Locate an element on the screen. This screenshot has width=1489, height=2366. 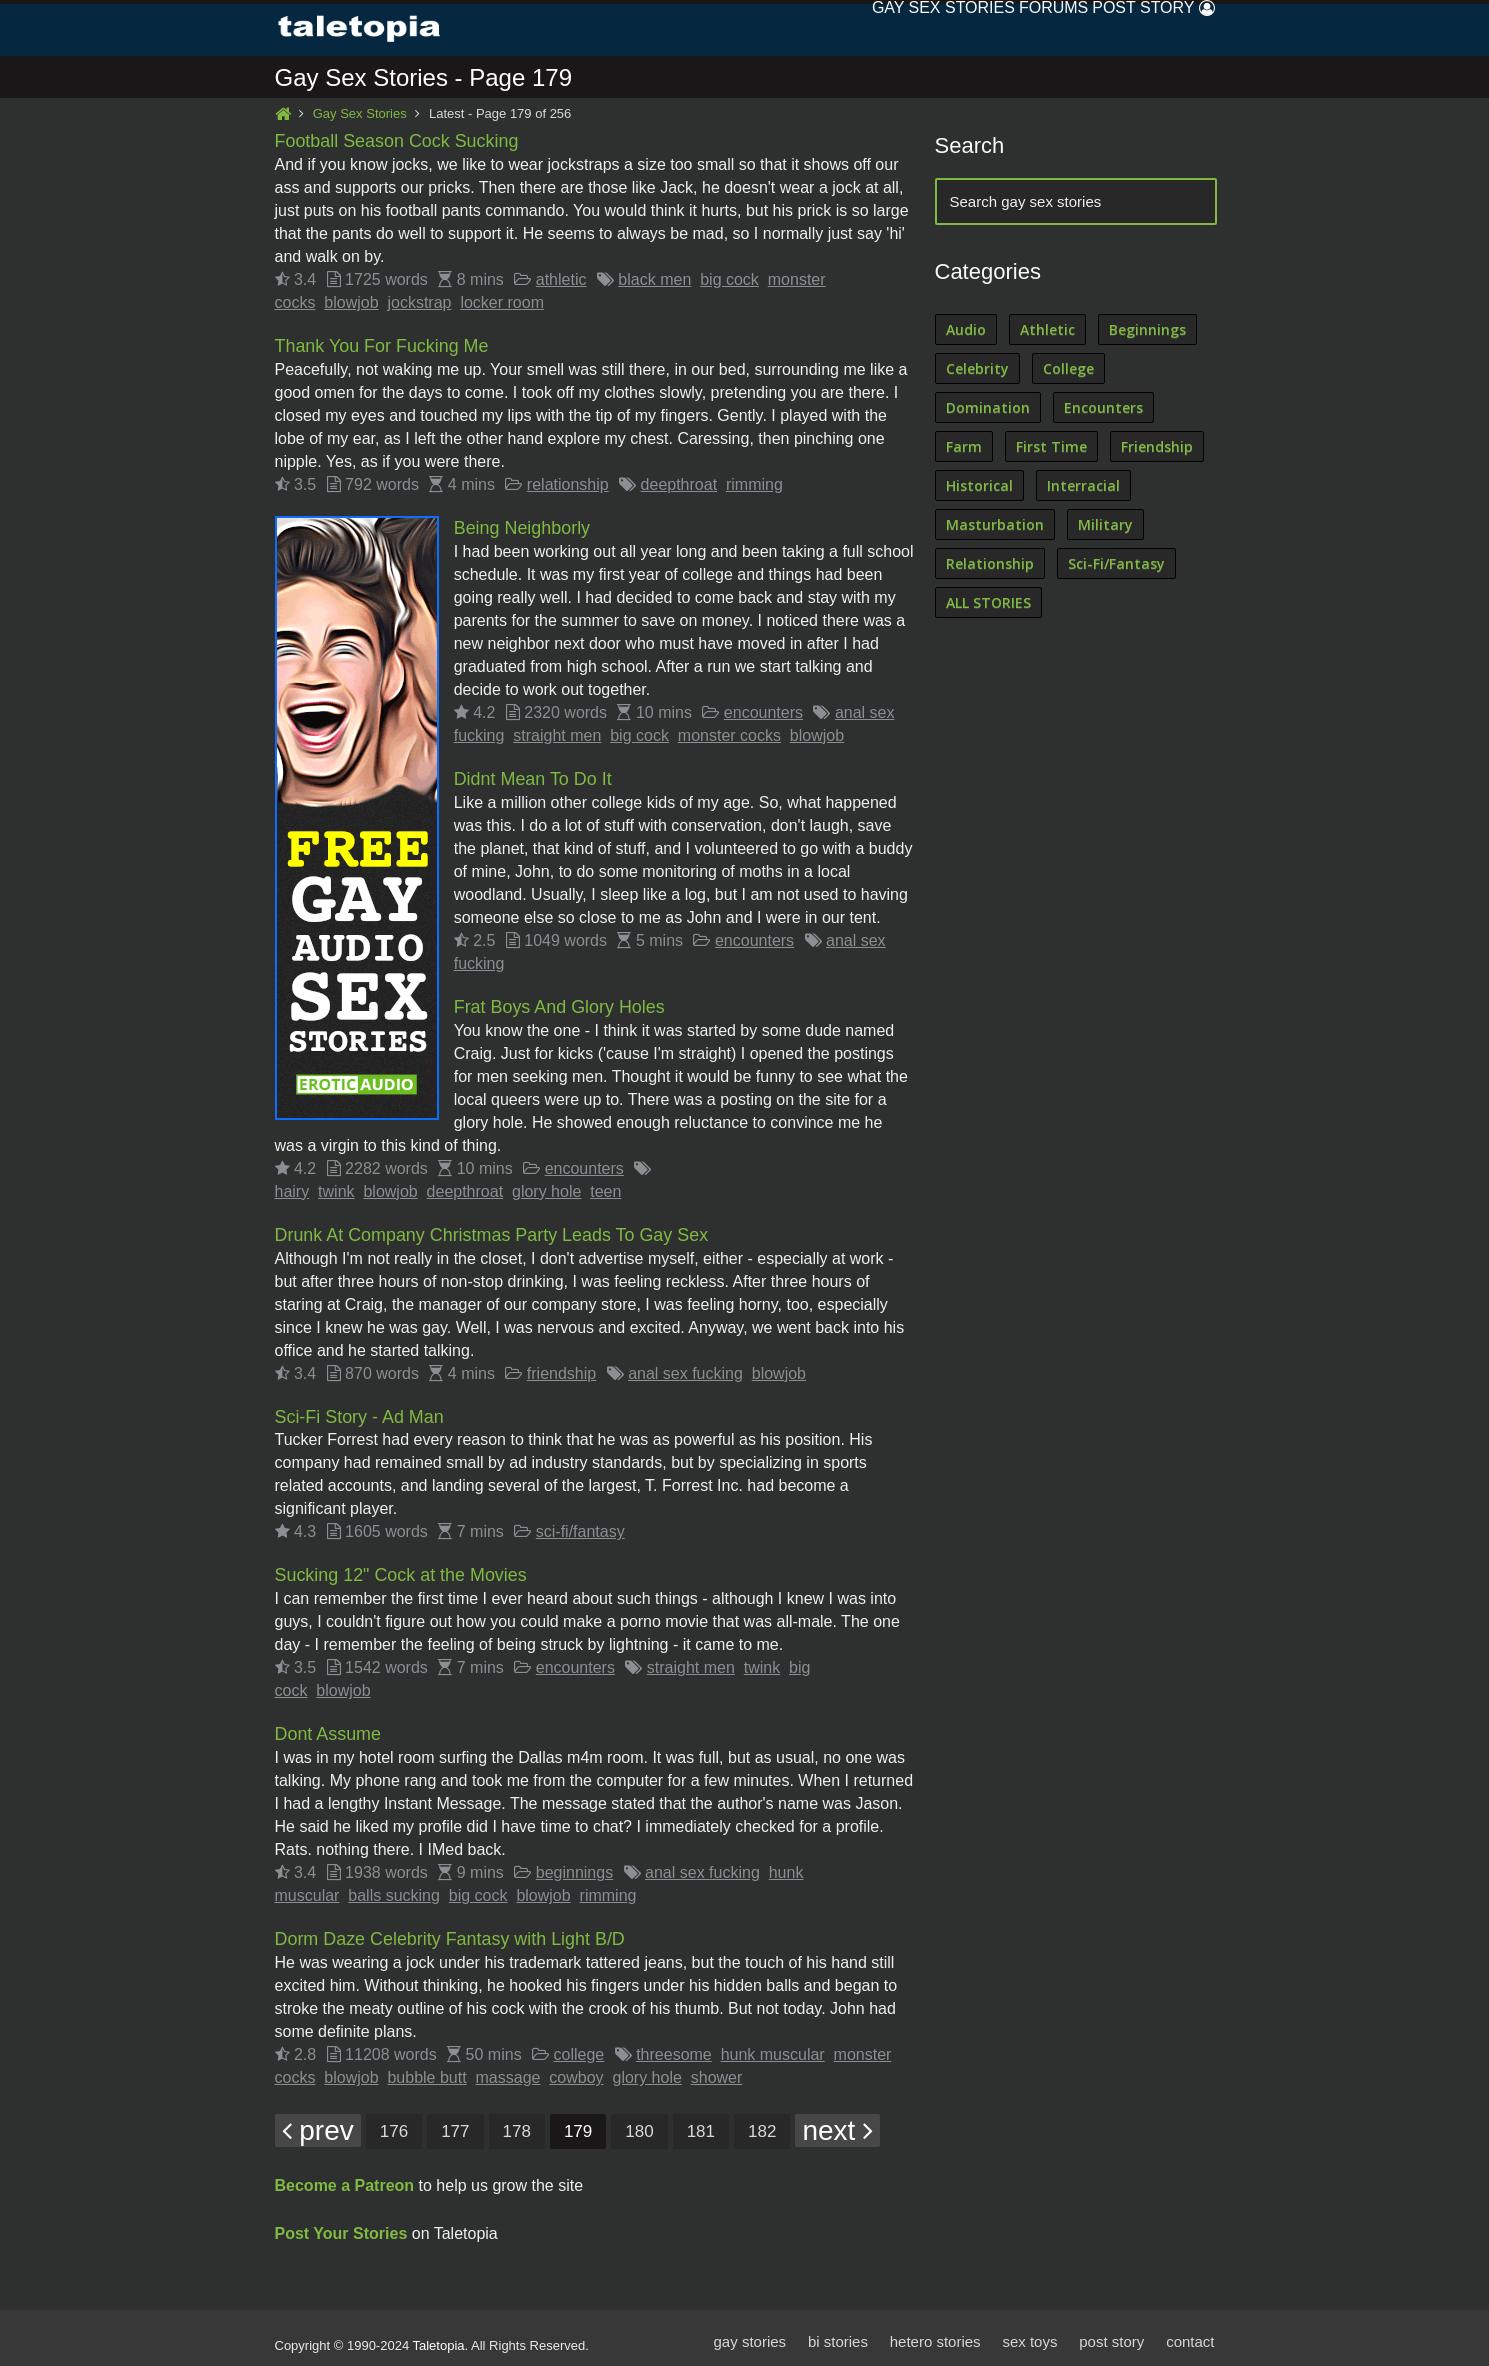
178 is located at coordinates (517, 2123).